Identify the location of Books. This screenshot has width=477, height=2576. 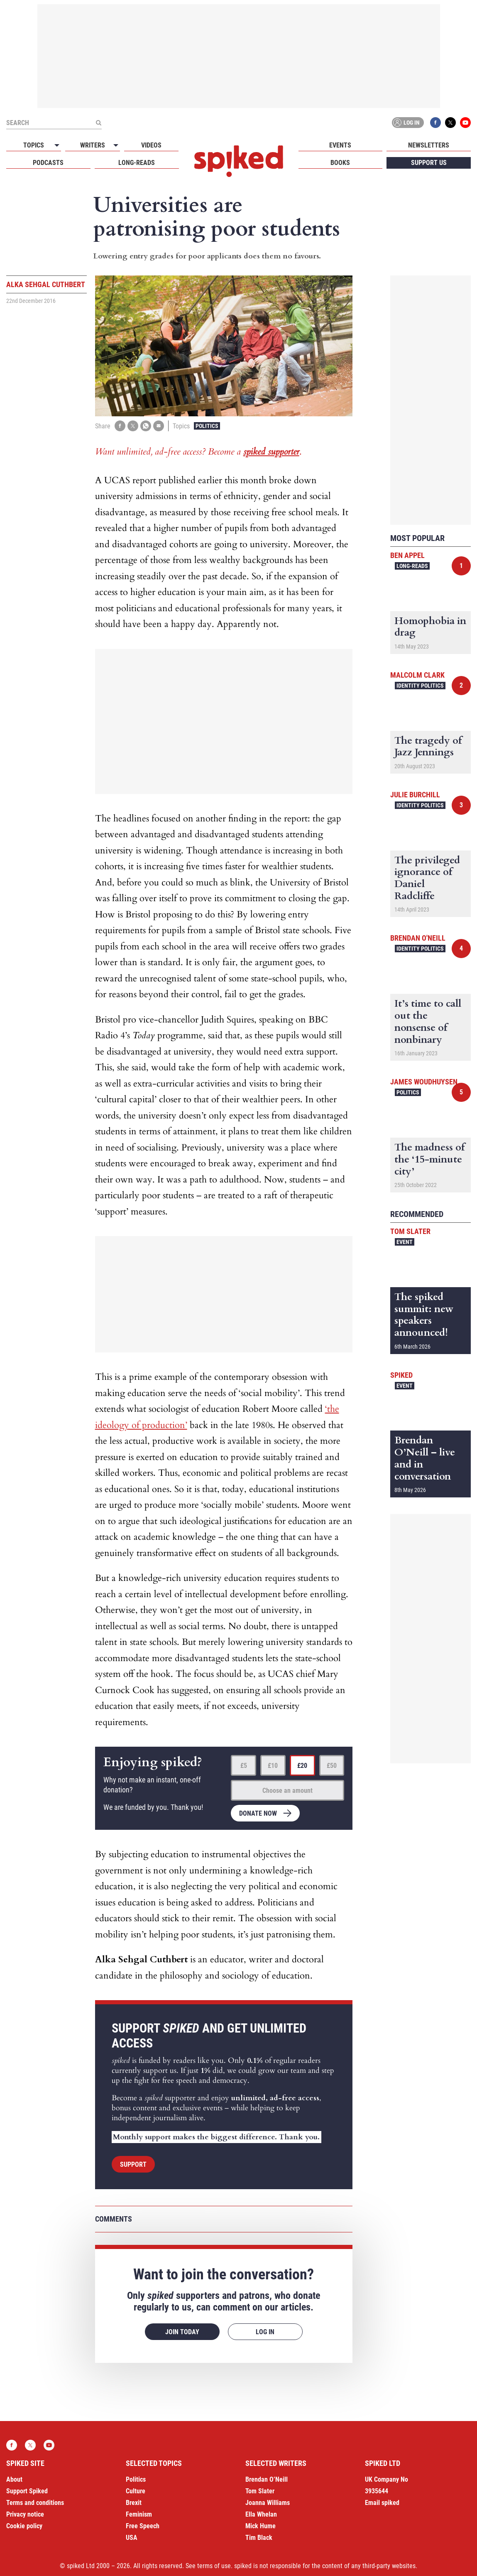
(340, 163).